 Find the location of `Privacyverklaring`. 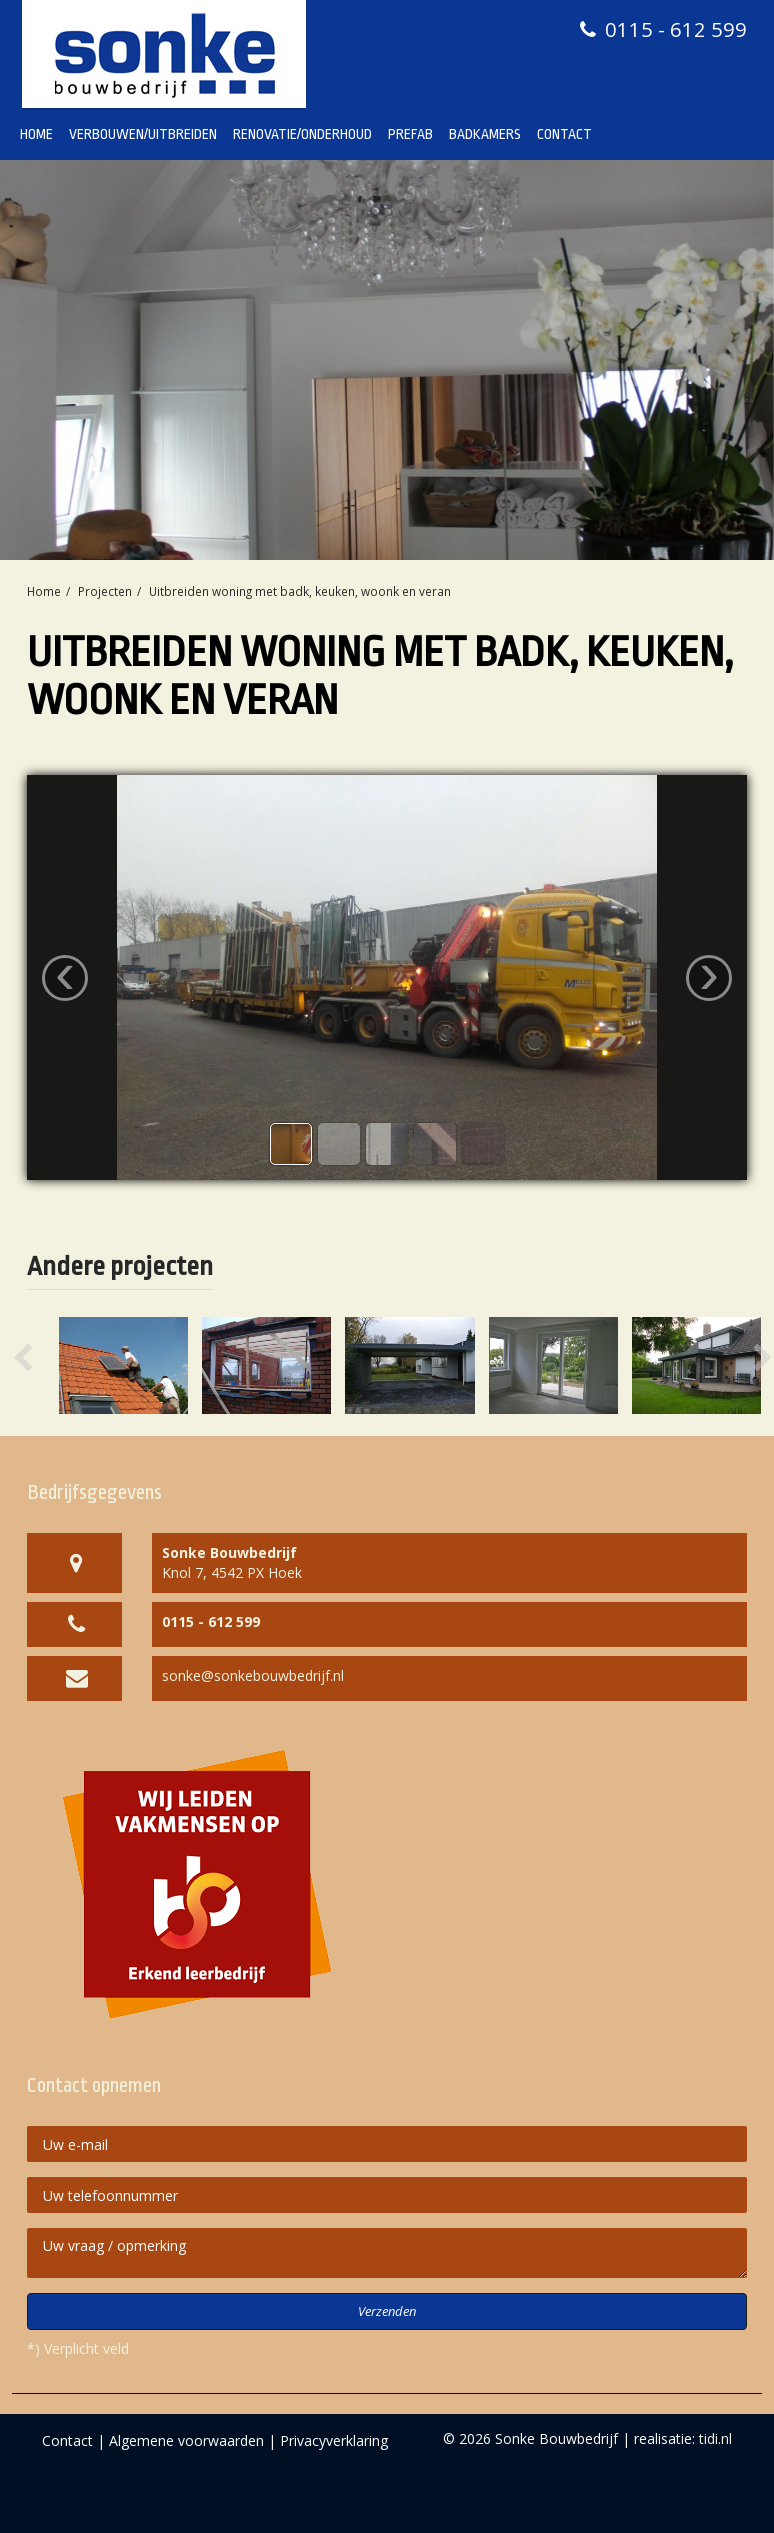

Privacyverklaring is located at coordinates (334, 2440).